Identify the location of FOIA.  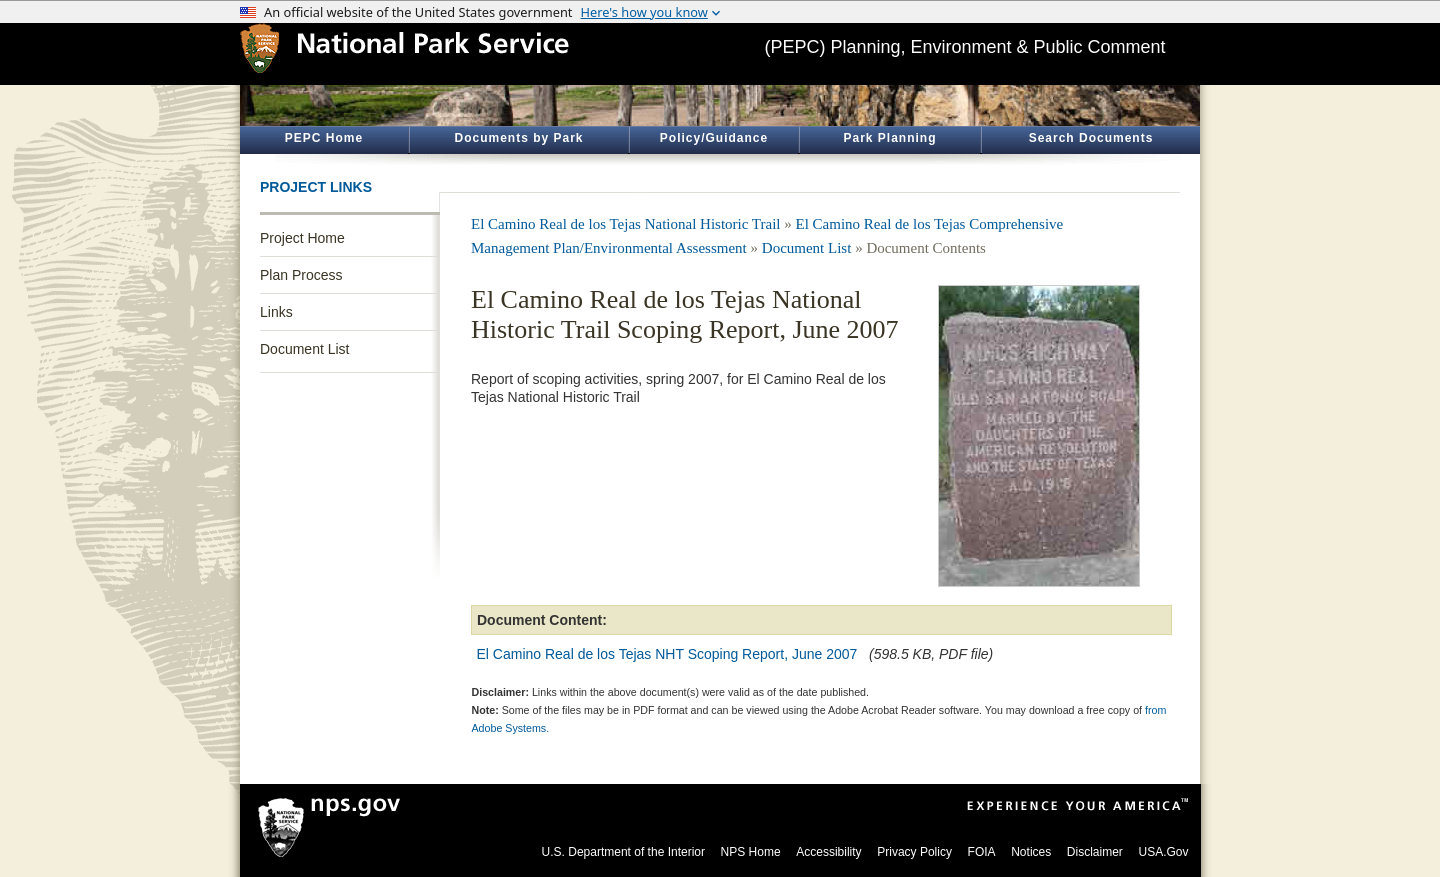
(982, 852).